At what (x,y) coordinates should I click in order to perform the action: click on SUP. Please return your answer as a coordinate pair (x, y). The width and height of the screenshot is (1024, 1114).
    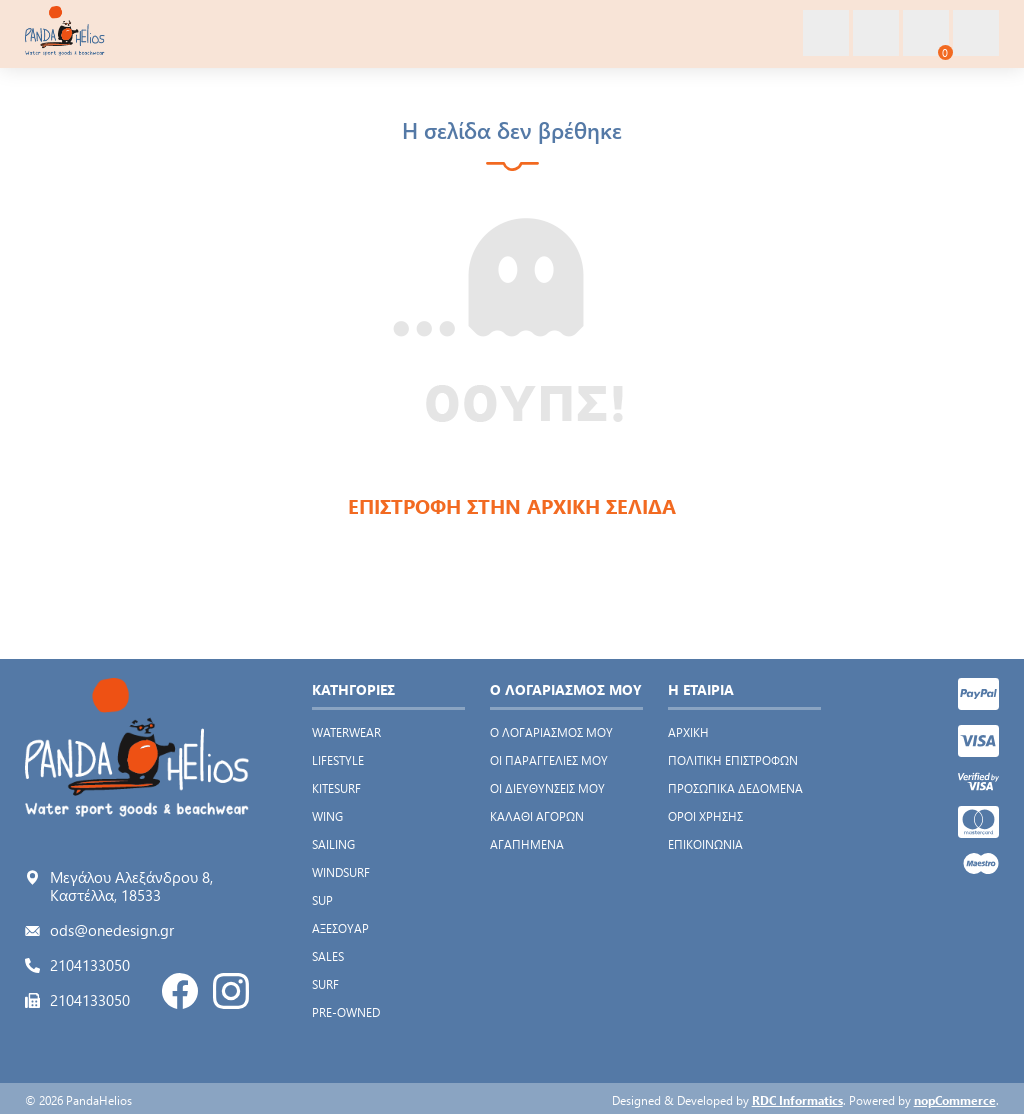
    Looking at the image, I should click on (322, 900).